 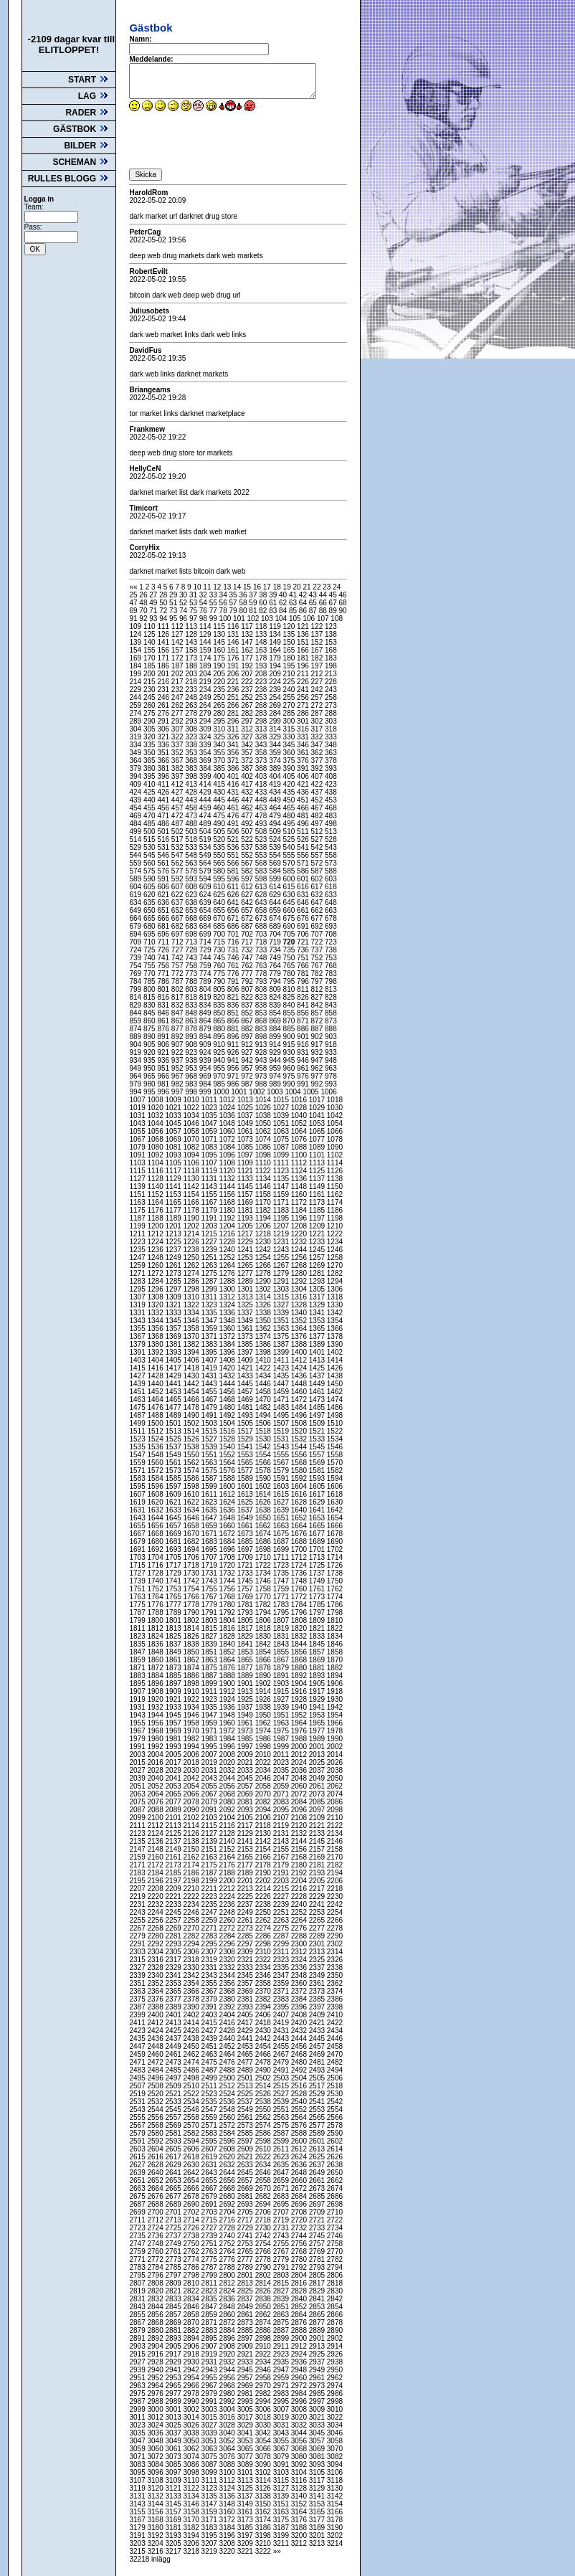 What do you see at coordinates (335, 2520) in the screenshot?
I see `3178` at bounding box center [335, 2520].